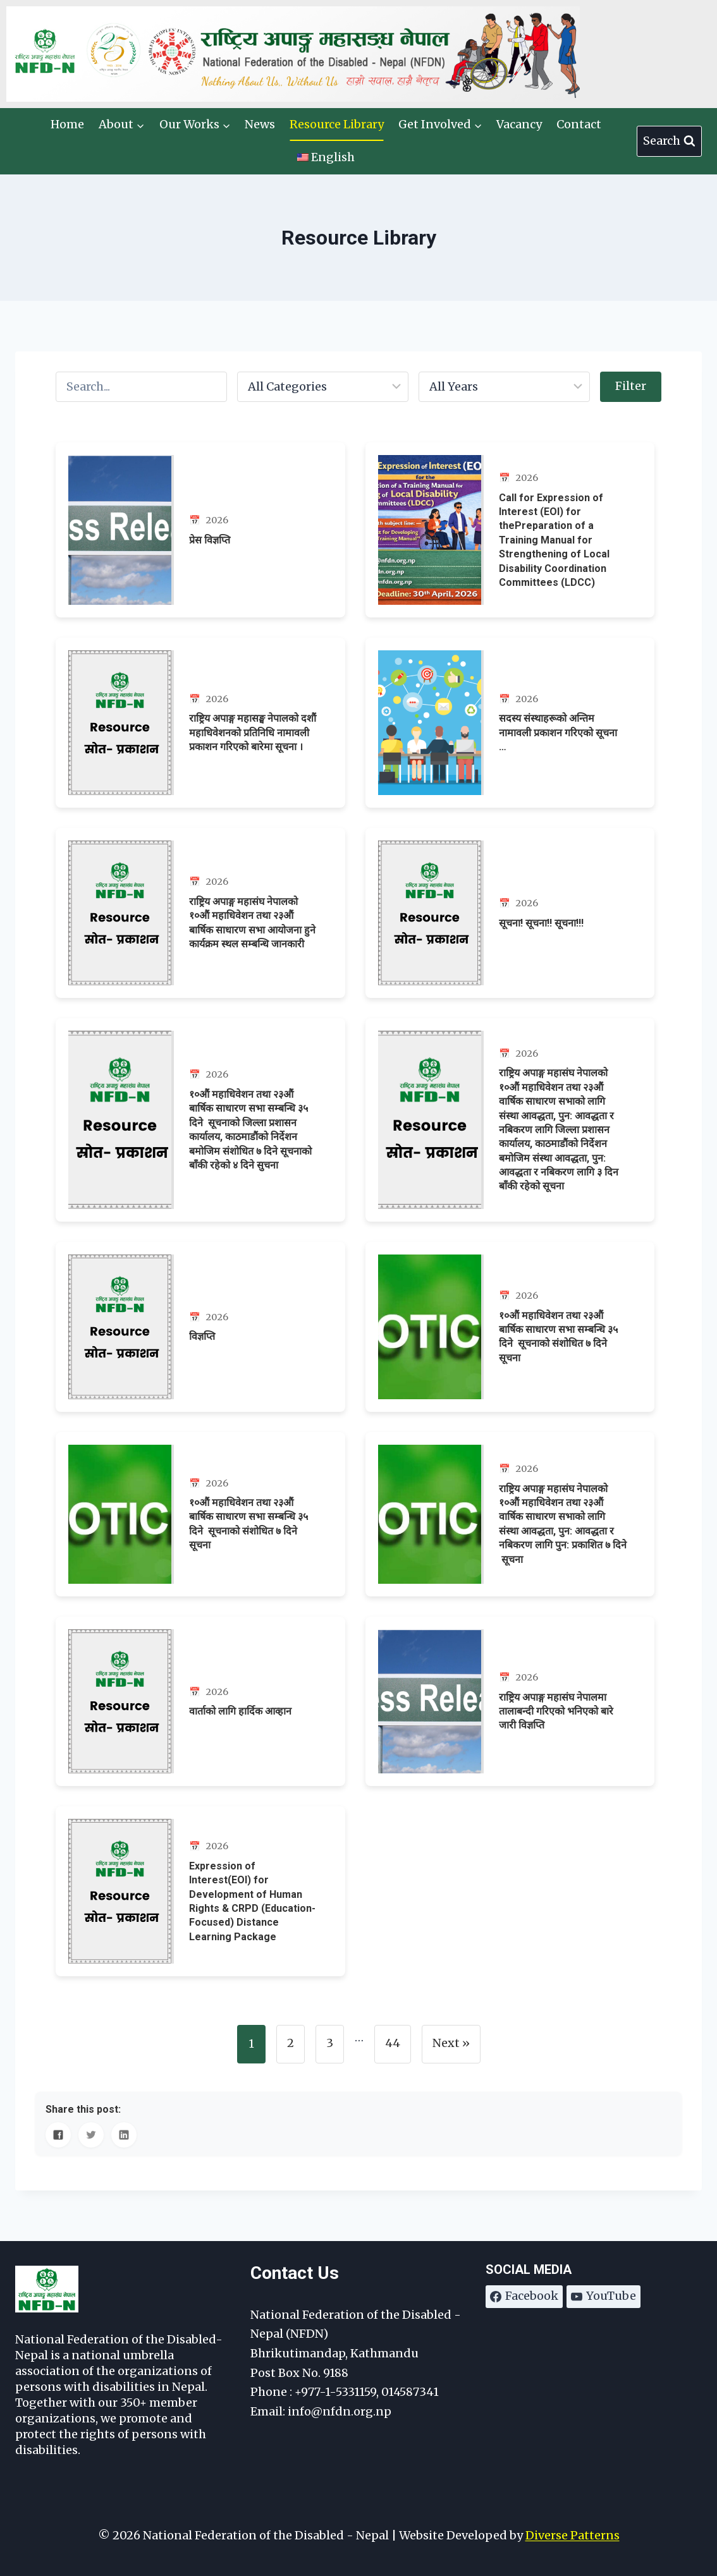 Image resolution: width=717 pixels, height=2576 pixels. What do you see at coordinates (200, 1327) in the screenshot?
I see `[विज्ञप्ति]` at bounding box center [200, 1327].